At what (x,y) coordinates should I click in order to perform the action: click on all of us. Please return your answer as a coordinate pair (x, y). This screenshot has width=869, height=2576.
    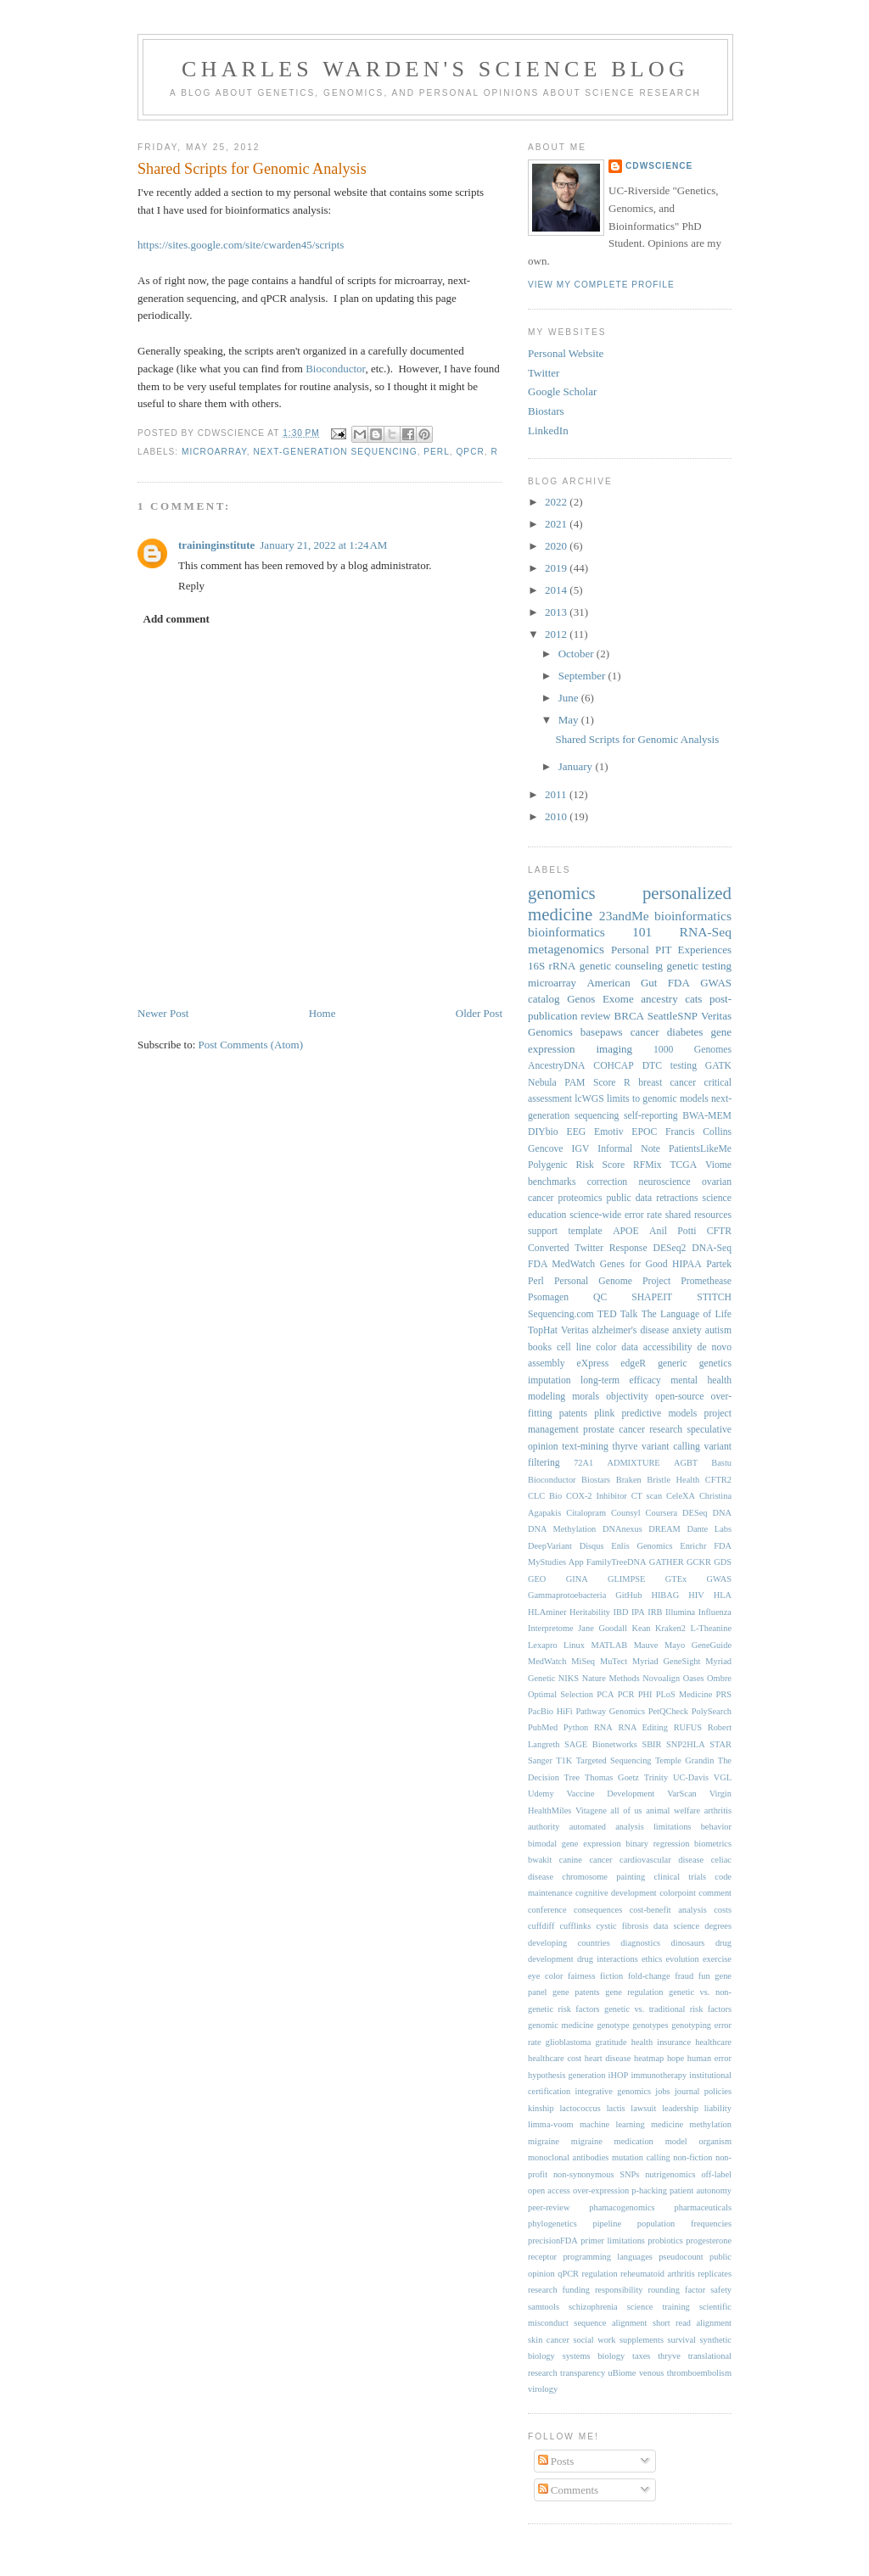
    Looking at the image, I should click on (626, 1810).